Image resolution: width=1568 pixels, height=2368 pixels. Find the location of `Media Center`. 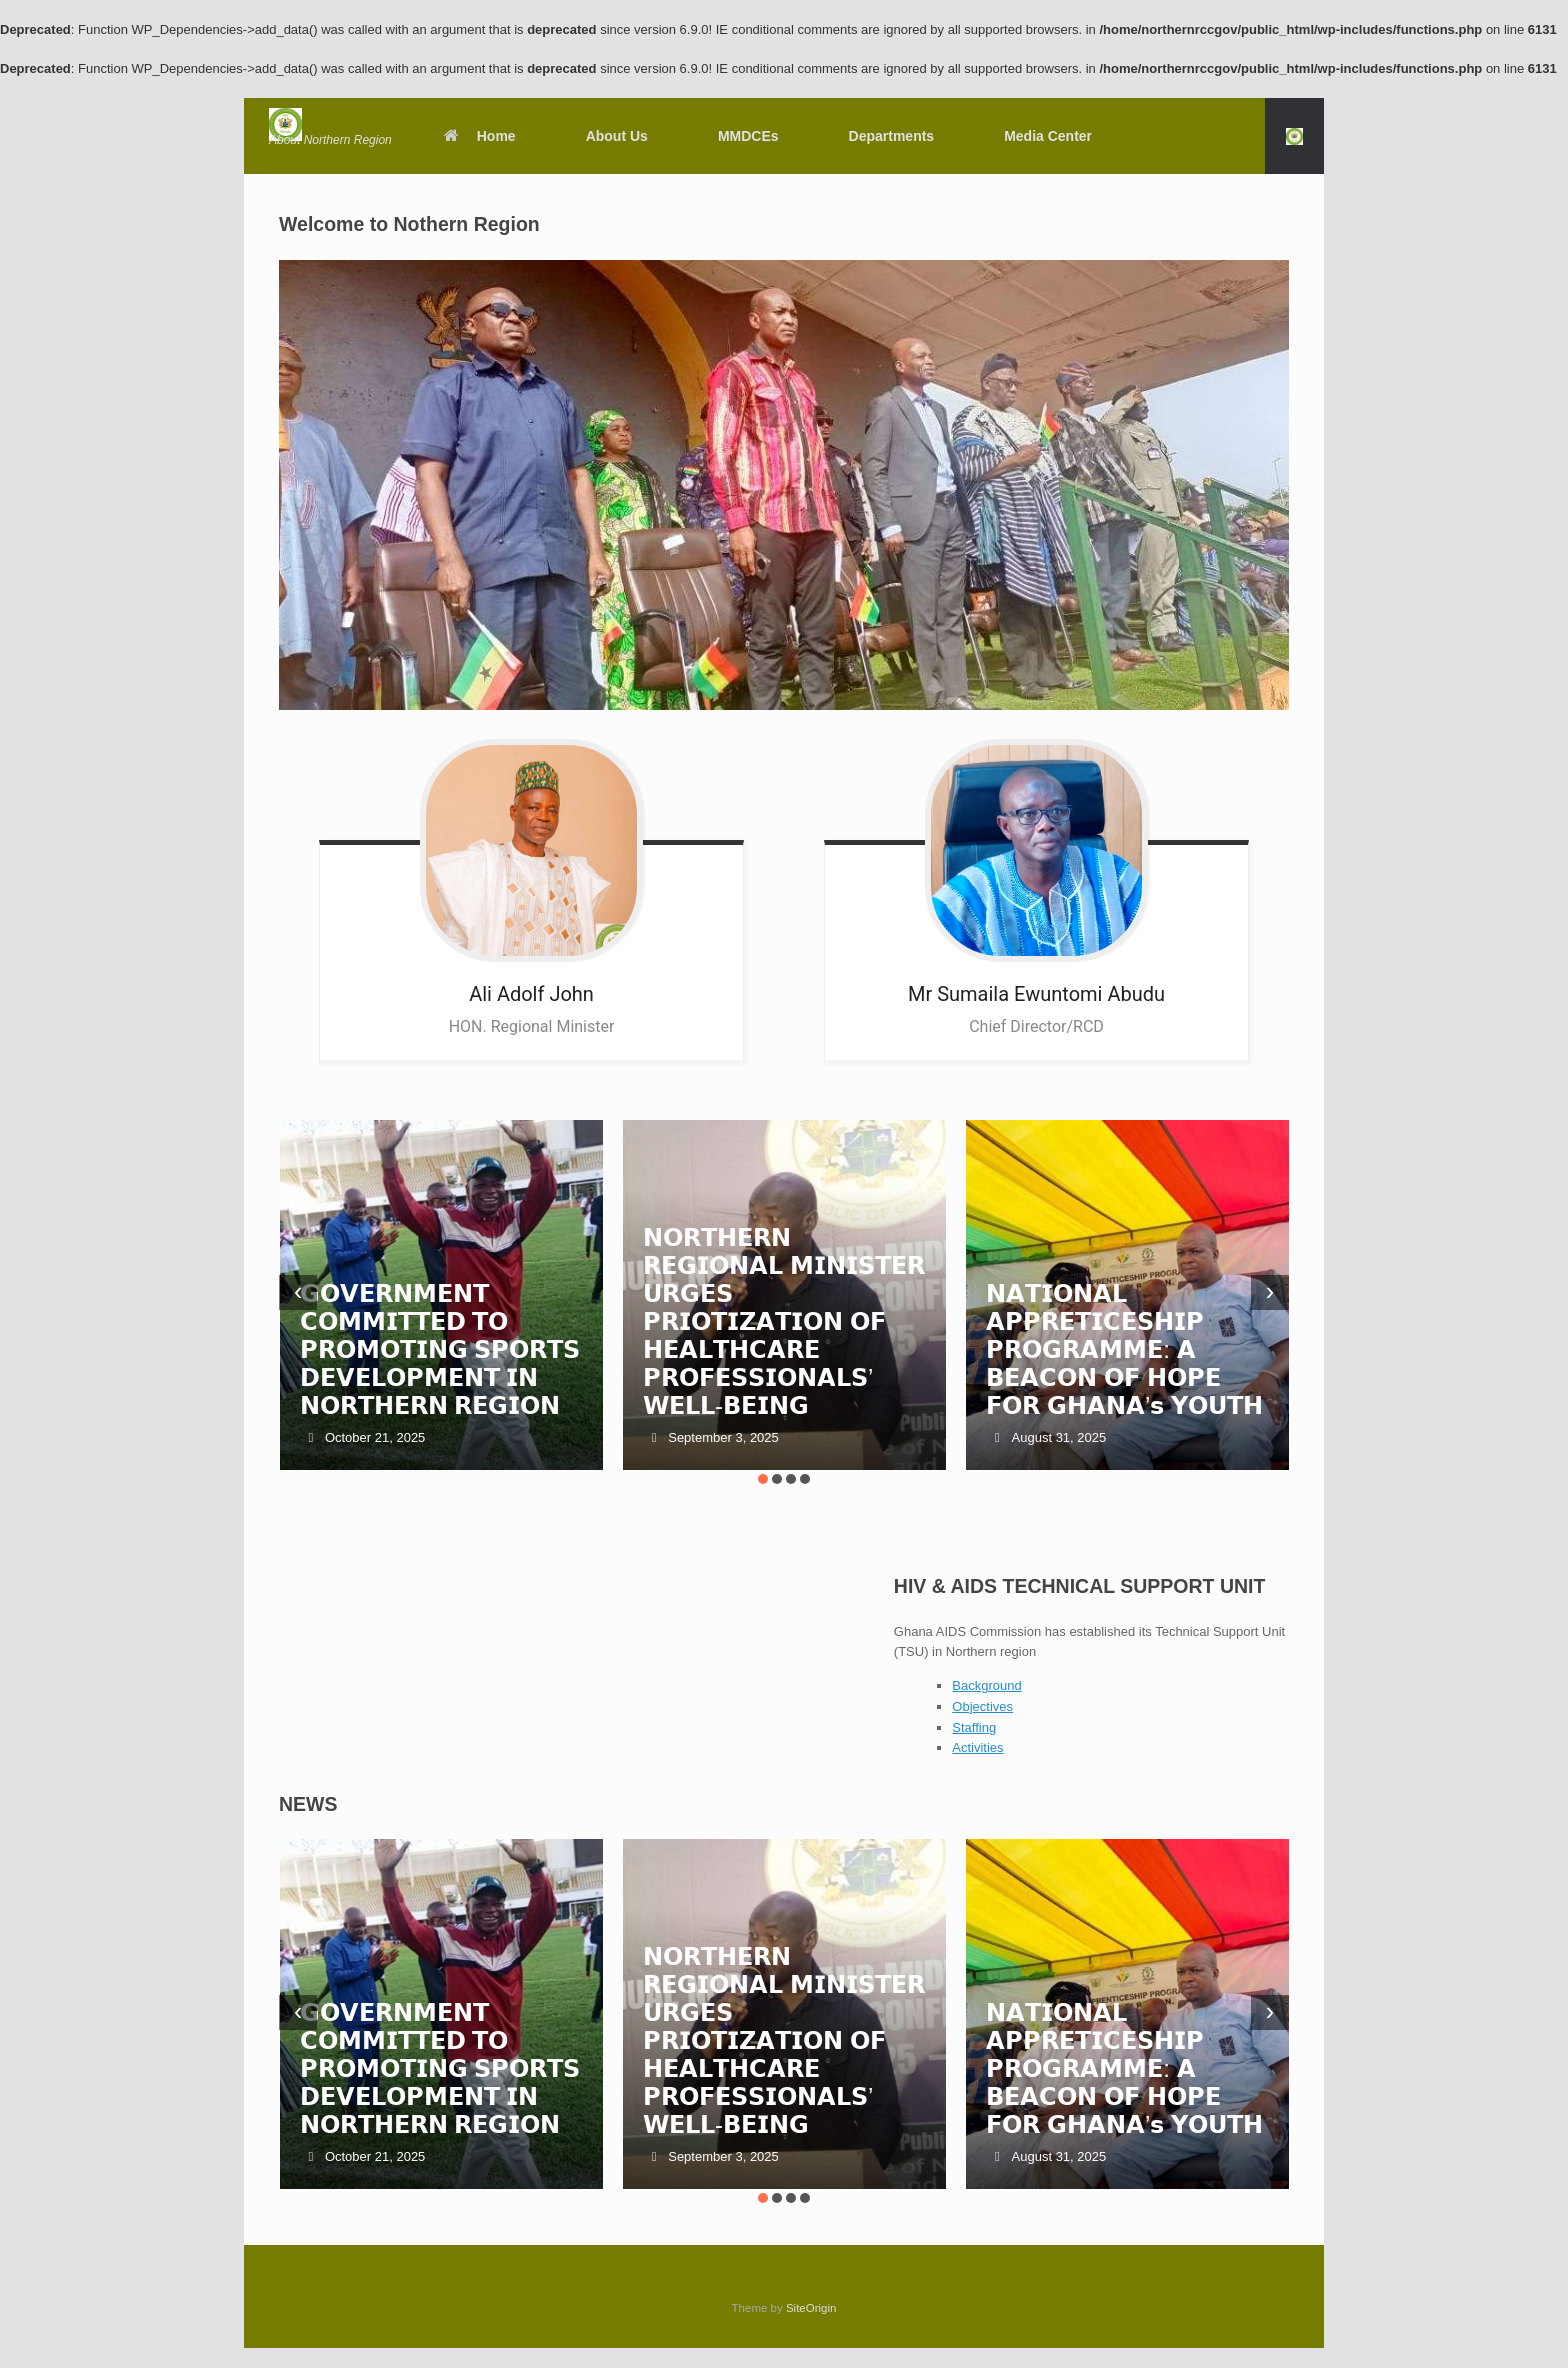

Media Center is located at coordinates (1048, 136).